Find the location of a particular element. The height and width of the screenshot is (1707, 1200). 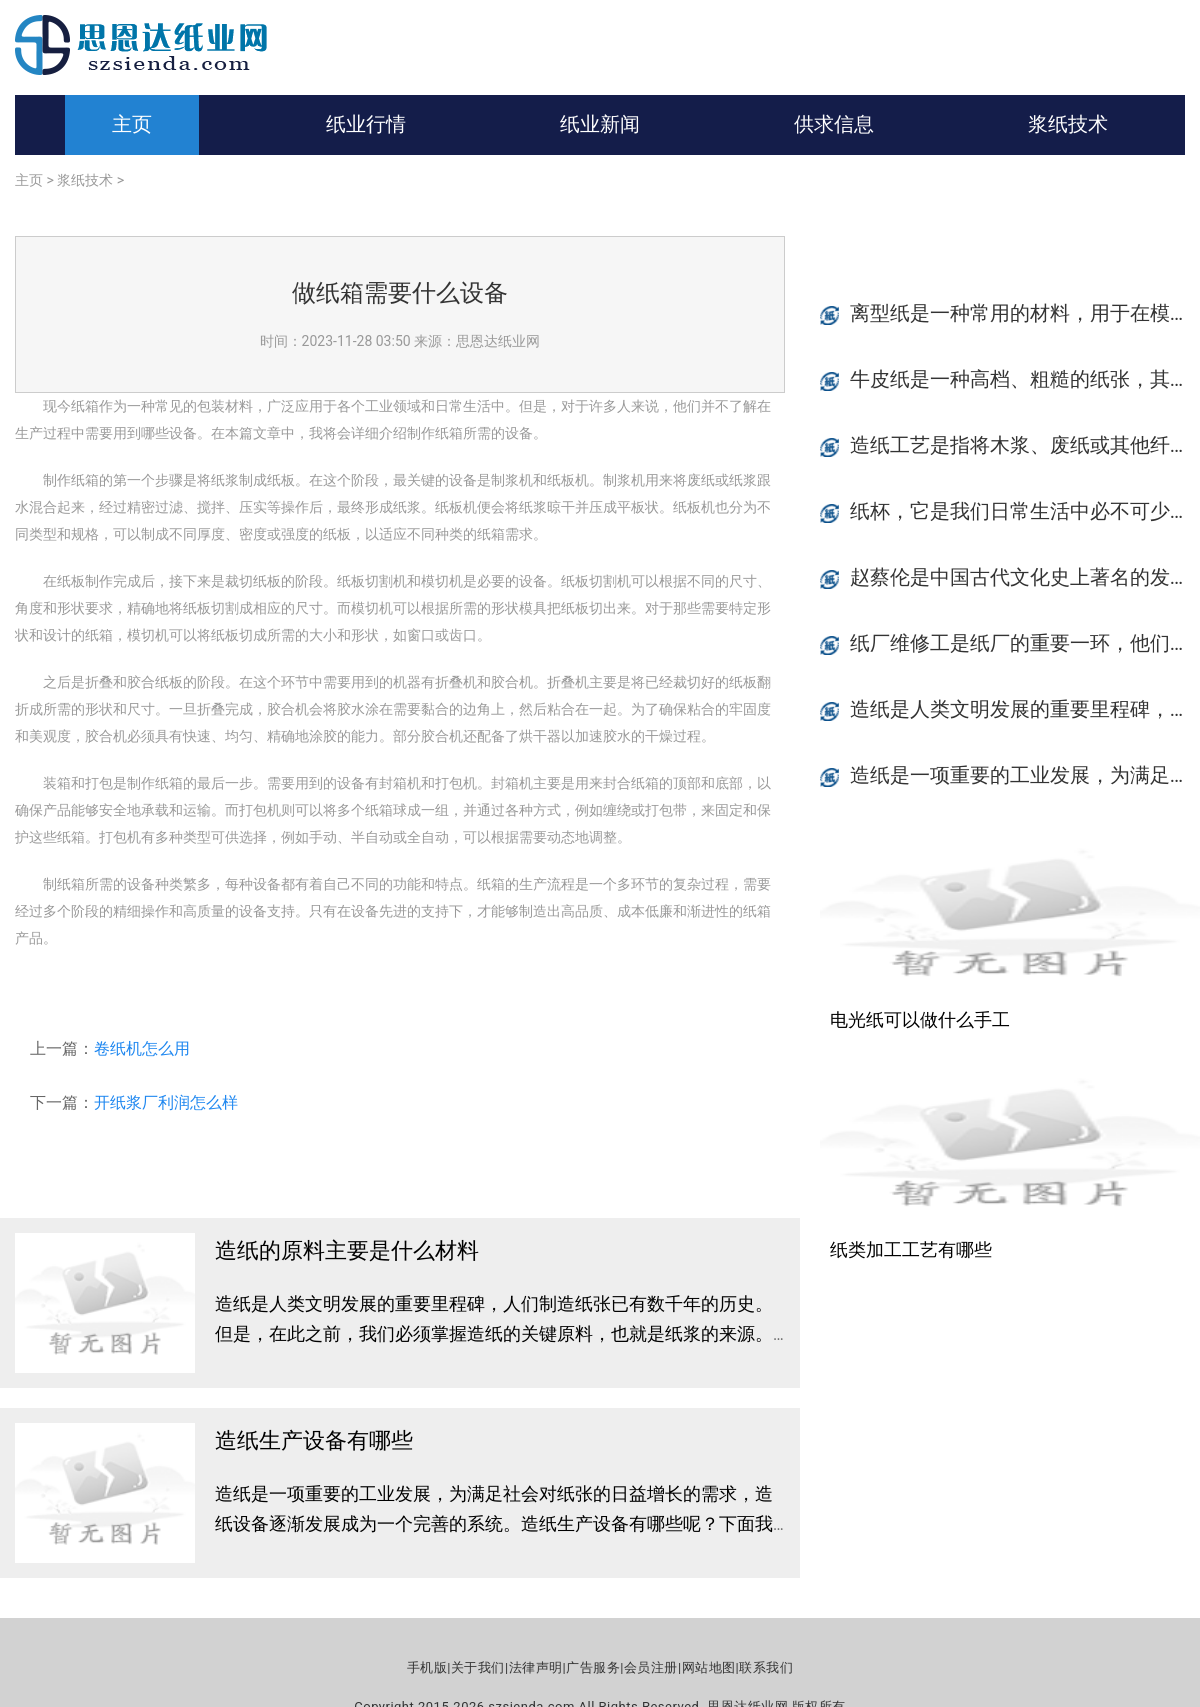

赵蔡伦是中国古代文化史上著名的发明家和学者之一，他是以造纸术为代表的四大发明之一的创立者。赵蔡伦的造纸术已经发展成为现代纸张工业的基础，至今仍是世界各国纸张工业生 is located at coordinates (1025, 577).